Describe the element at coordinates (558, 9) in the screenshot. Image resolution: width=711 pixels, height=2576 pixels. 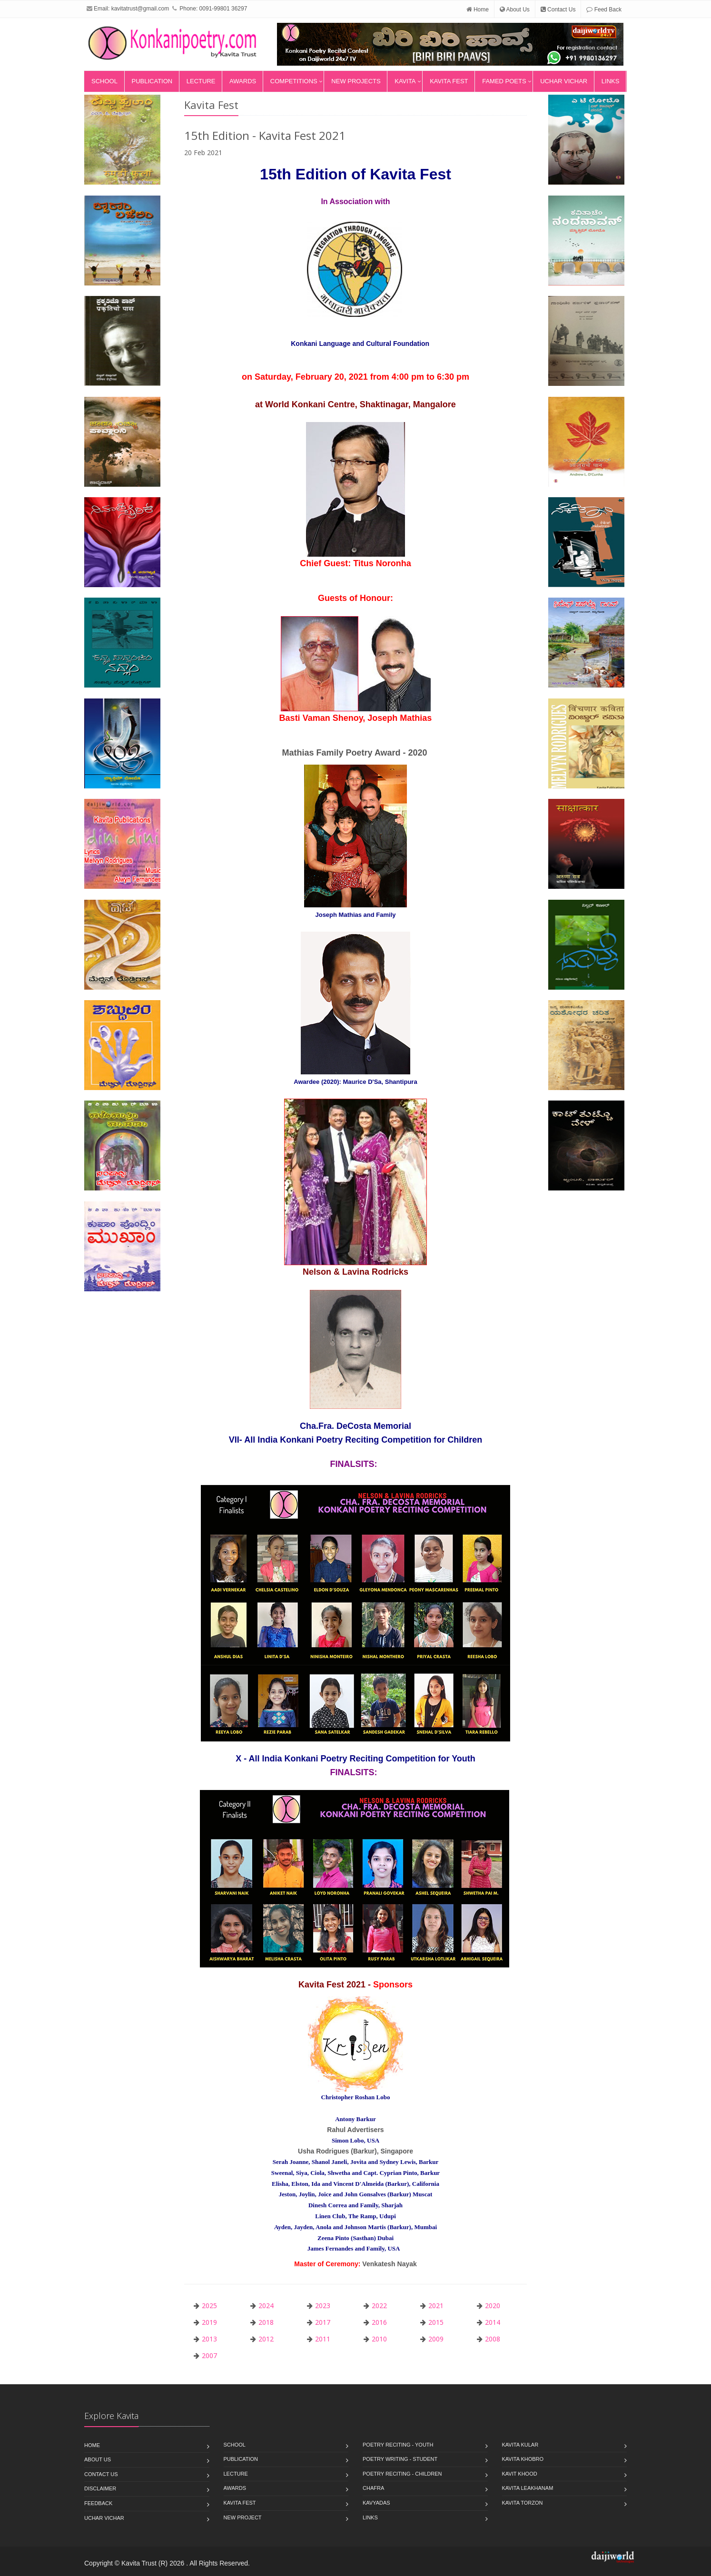
I see `Contact Us` at that location.